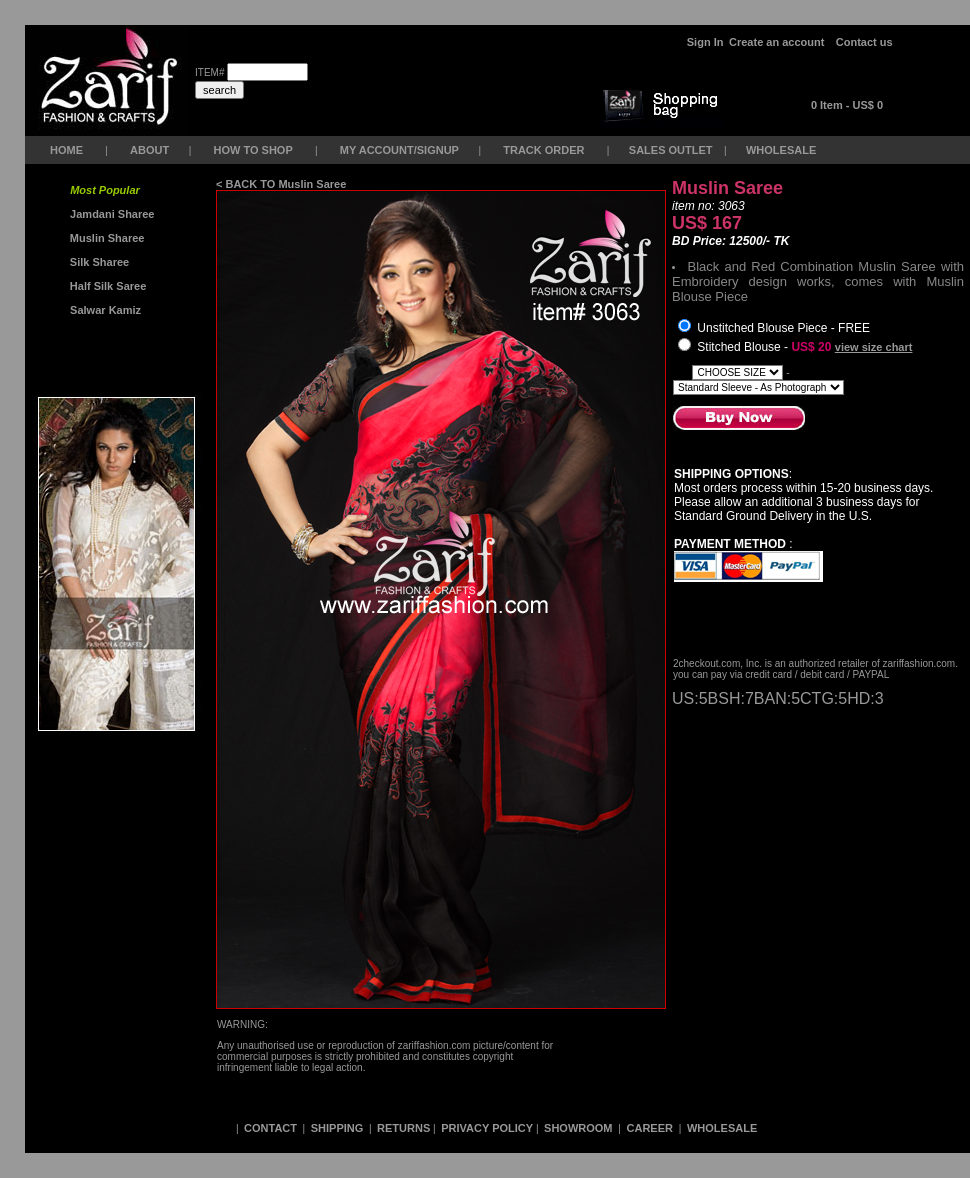 The height and width of the screenshot is (1178, 970). Describe the element at coordinates (98, 262) in the screenshot. I see `Silk Sharee` at that location.